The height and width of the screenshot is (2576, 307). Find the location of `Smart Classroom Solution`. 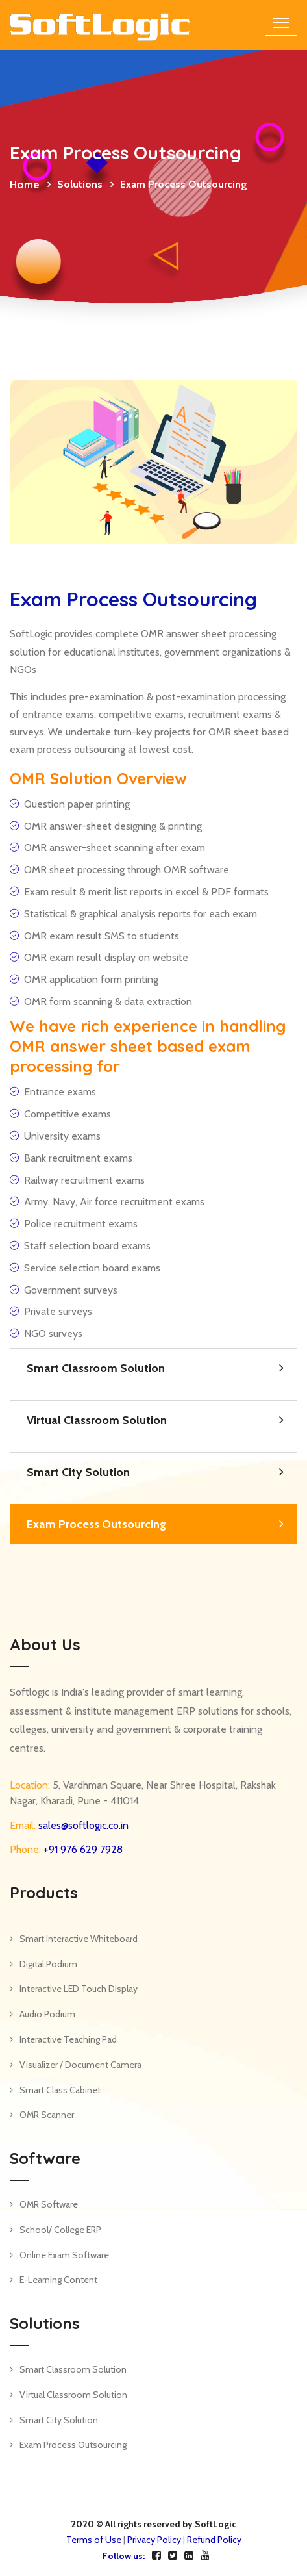

Smart Classroom Solution is located at coordinates (96, 1368).